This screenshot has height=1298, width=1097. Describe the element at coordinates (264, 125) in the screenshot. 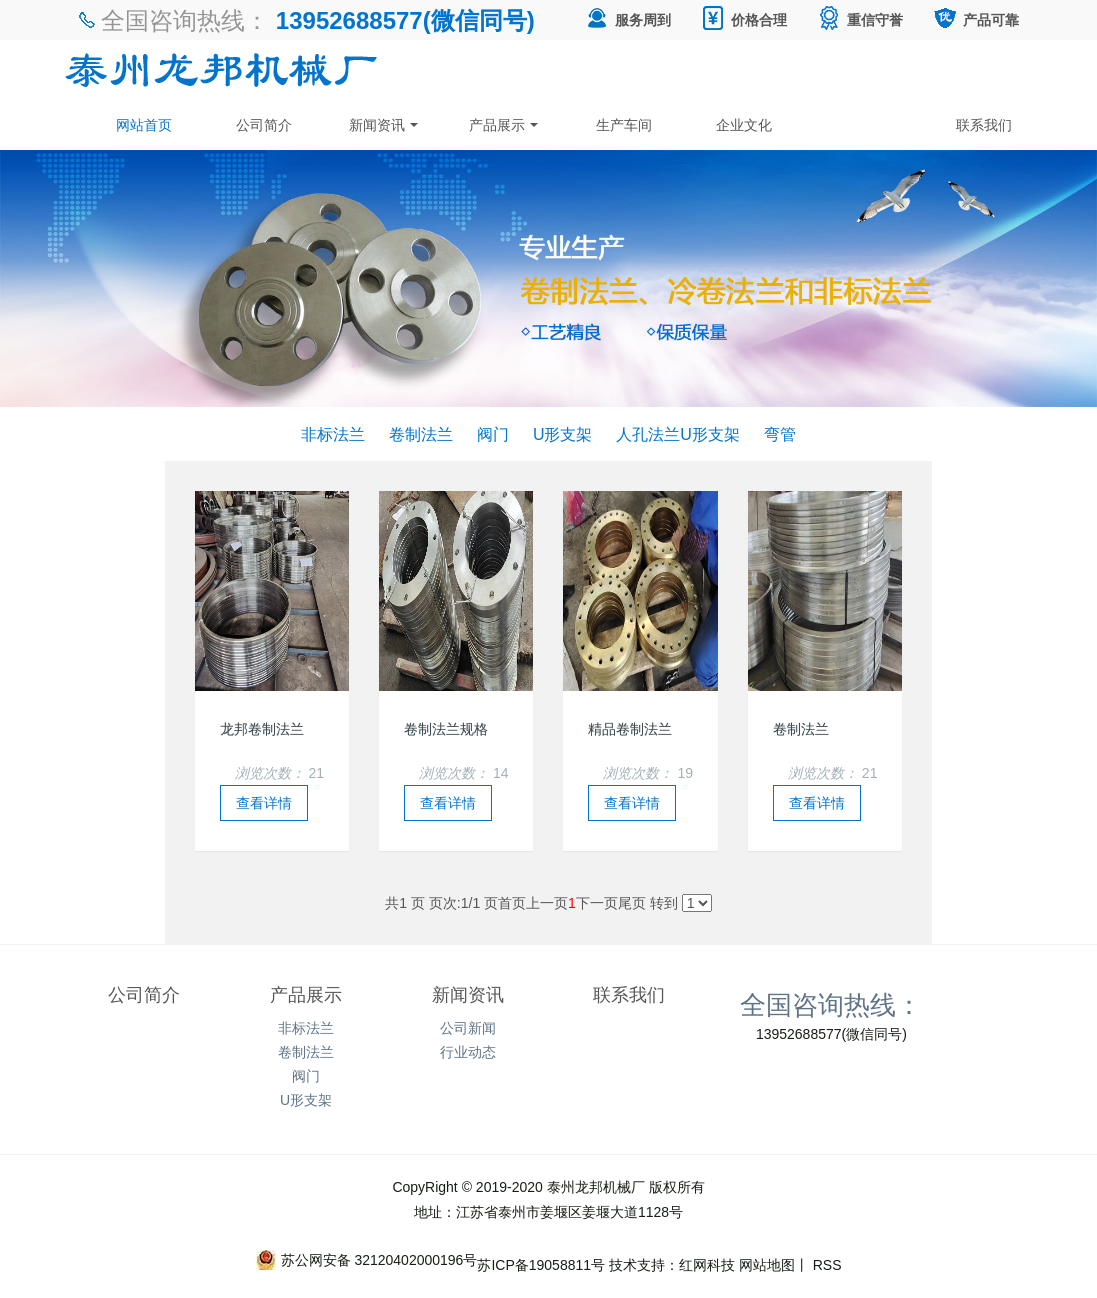

I see `公司简介` at that location.